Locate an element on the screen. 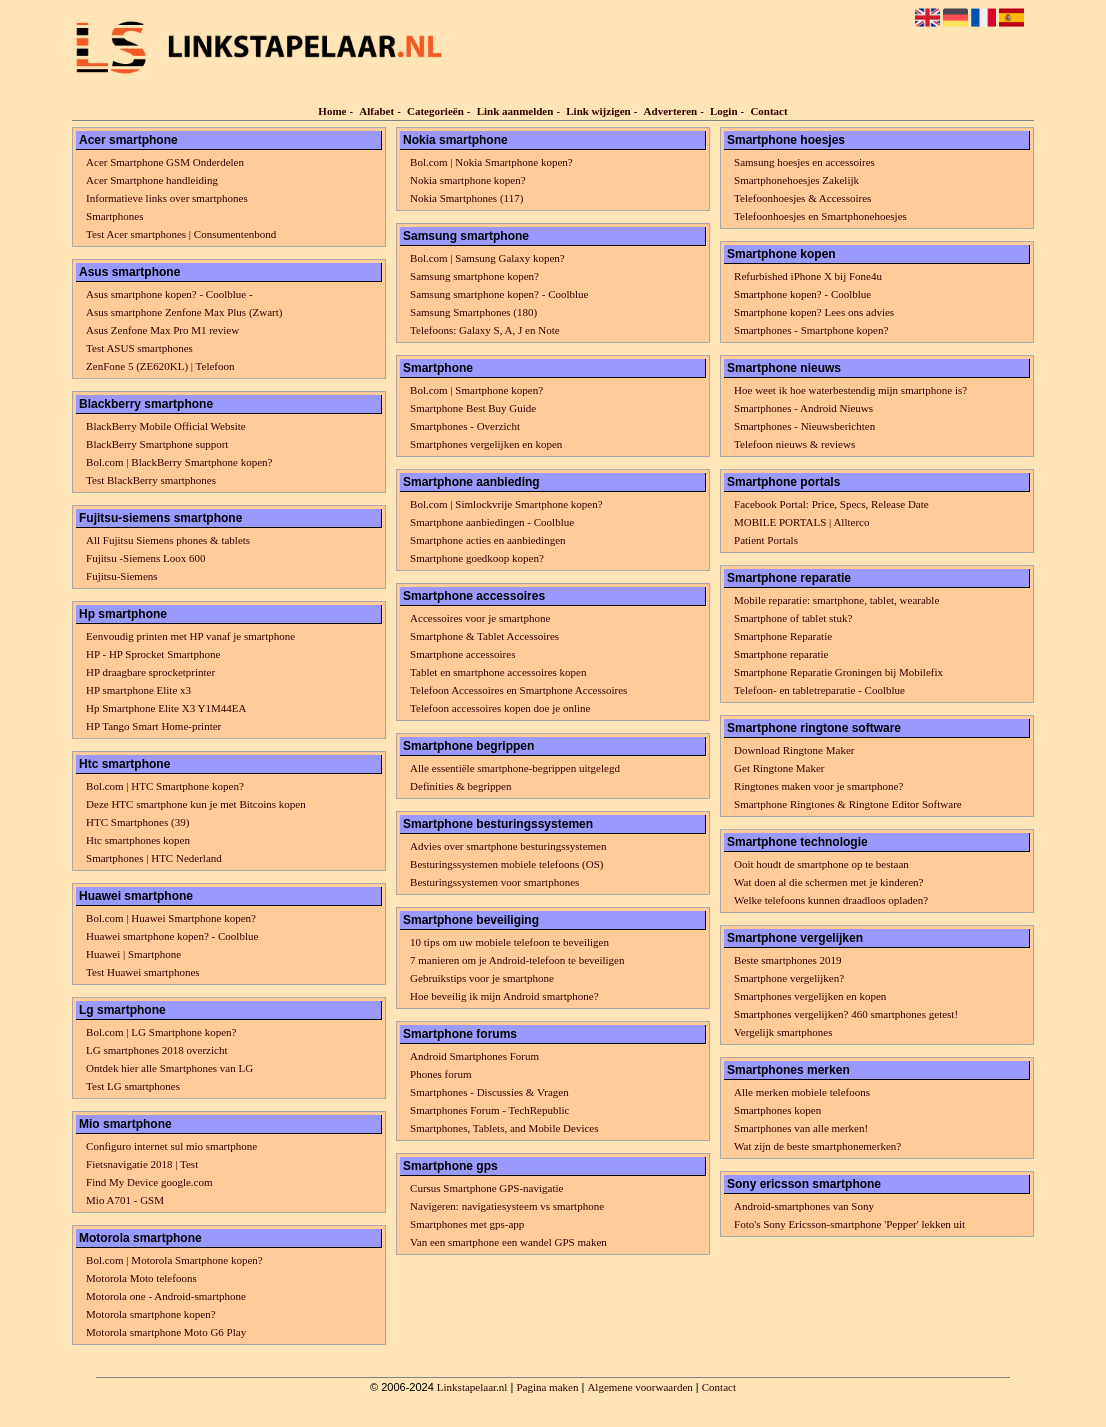  Bol.com | Samsung Galaxy kopen? is located at coordinates (487, 258).